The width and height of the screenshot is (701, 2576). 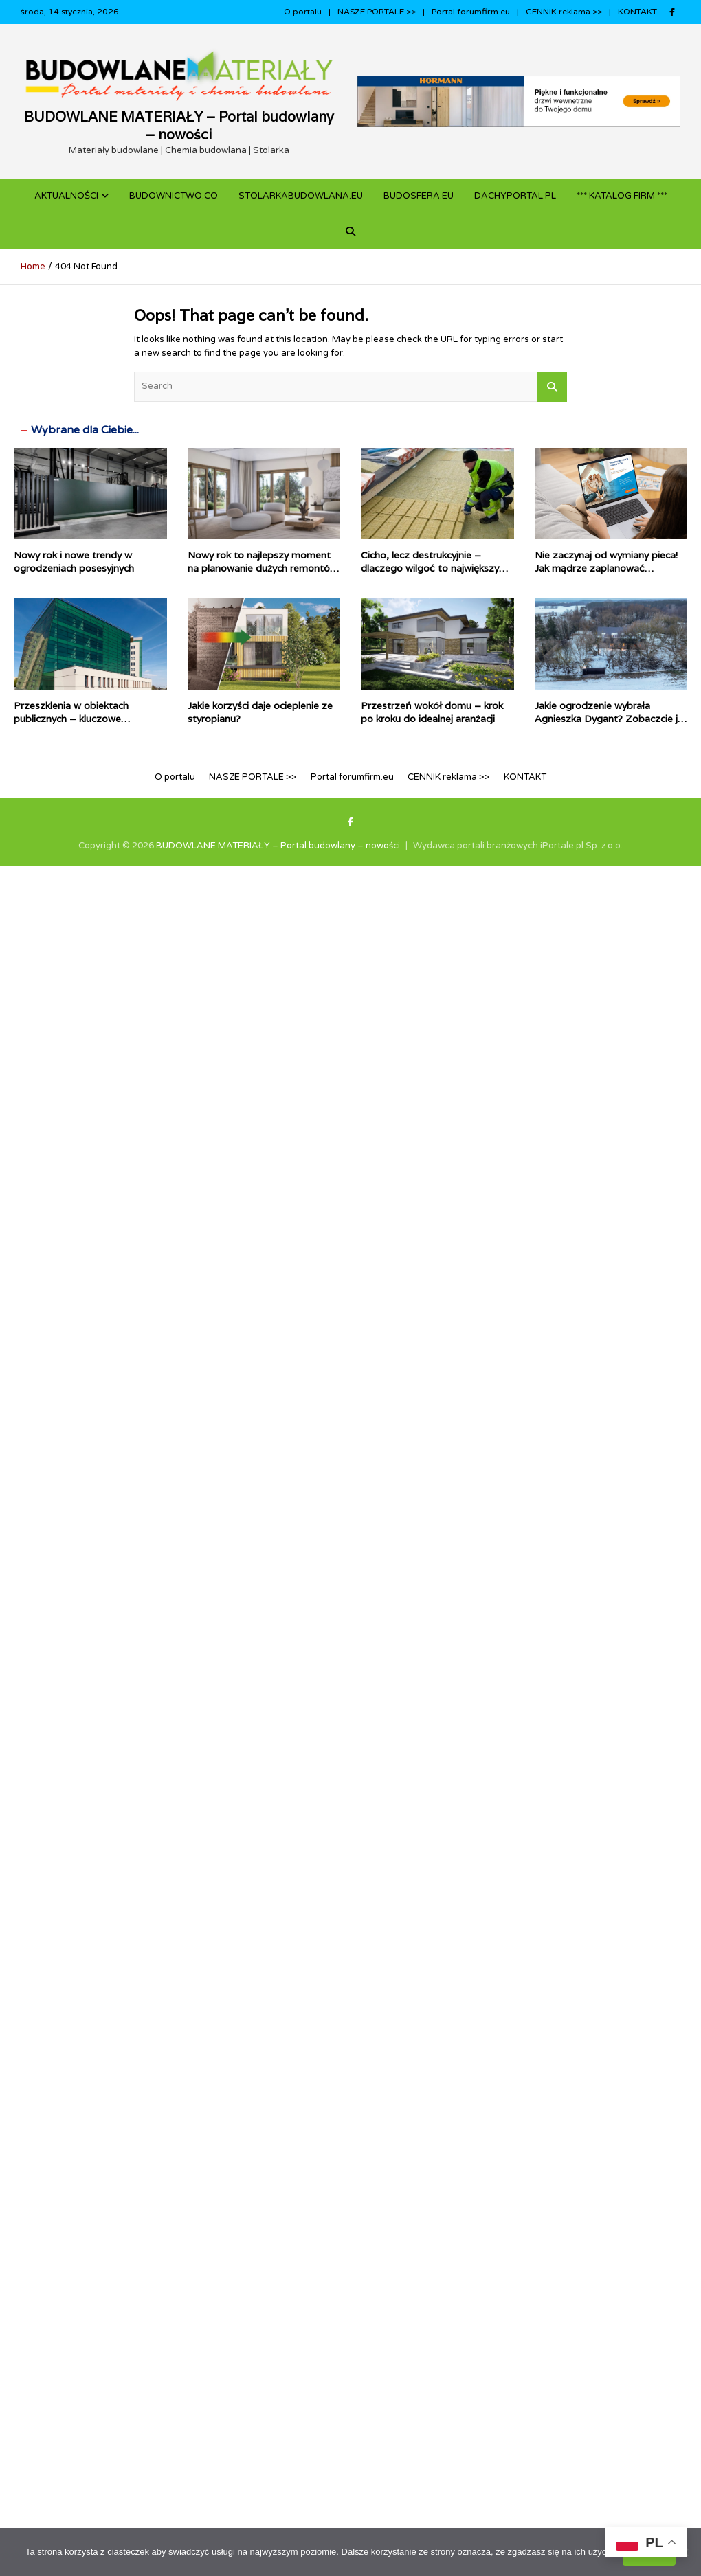 What do you see at coordinates (515, 195) in the screenshot?
I see `dachyportal.pl` at bounding box center [515, 195].